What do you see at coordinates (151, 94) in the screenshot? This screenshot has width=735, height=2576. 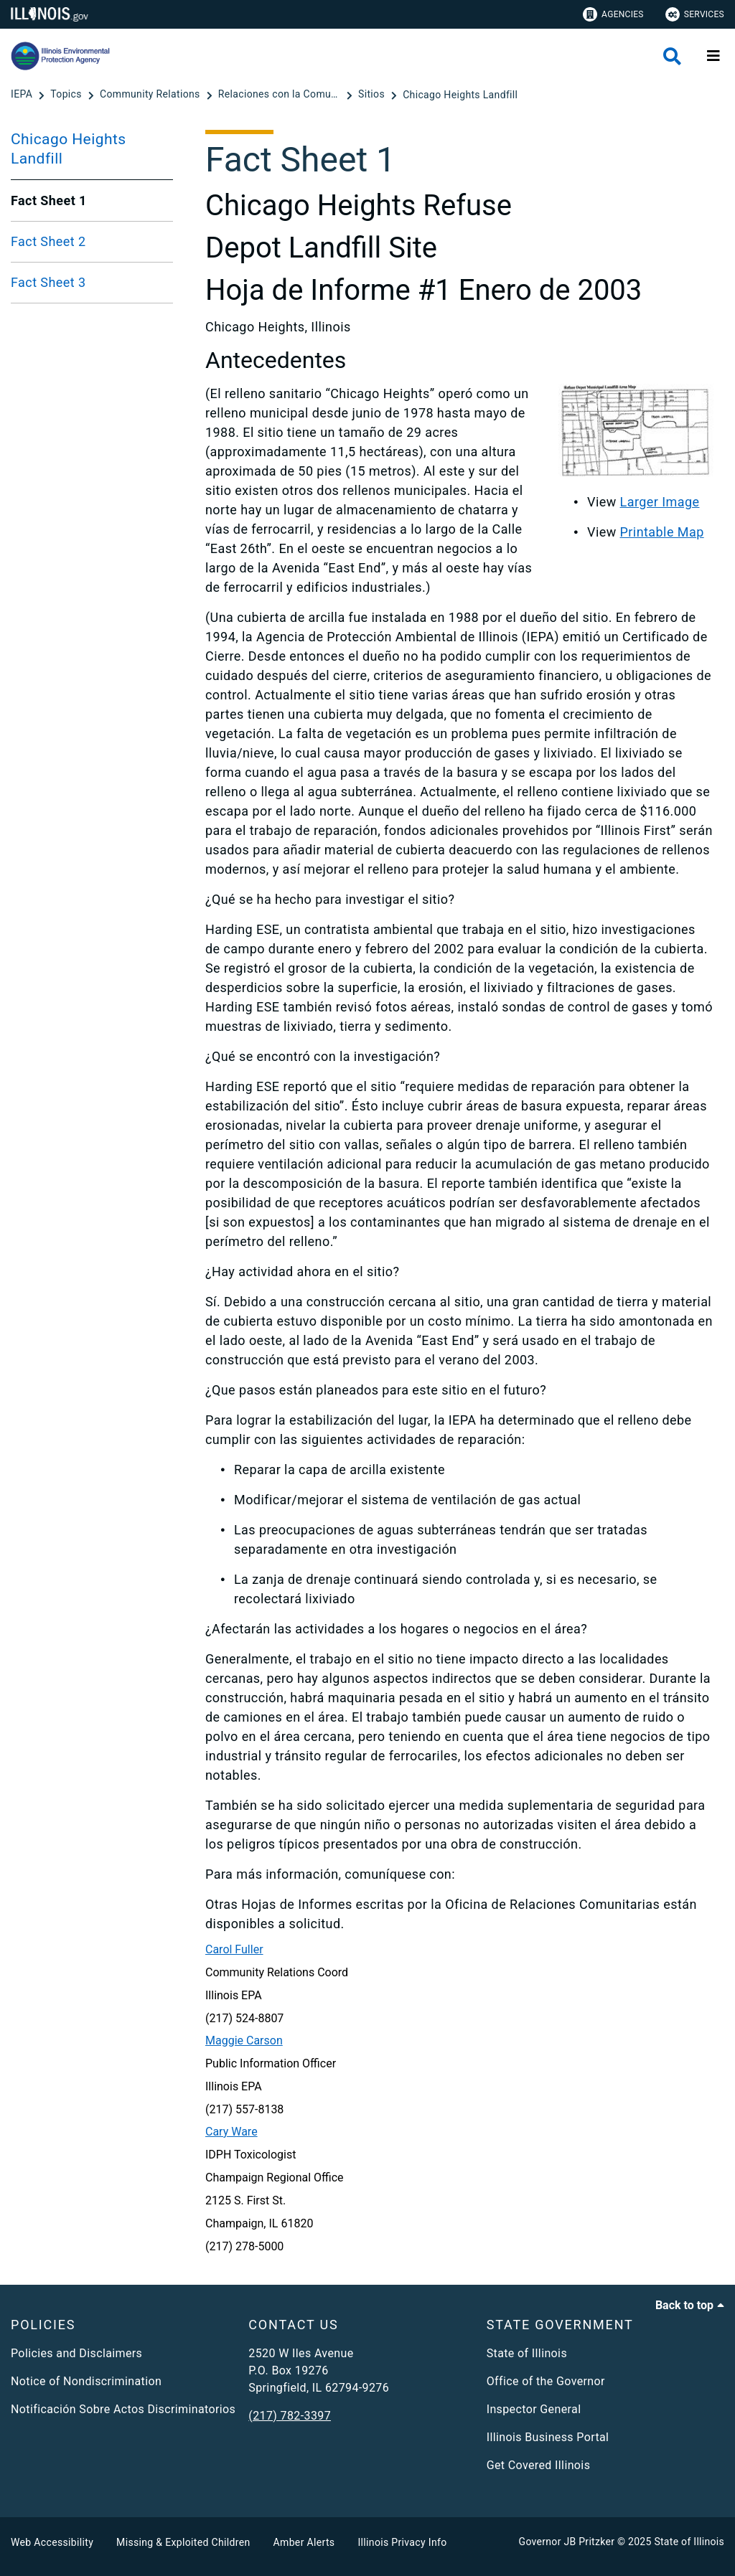 I see `[Community Relations]` at bounding box center [151, 94].